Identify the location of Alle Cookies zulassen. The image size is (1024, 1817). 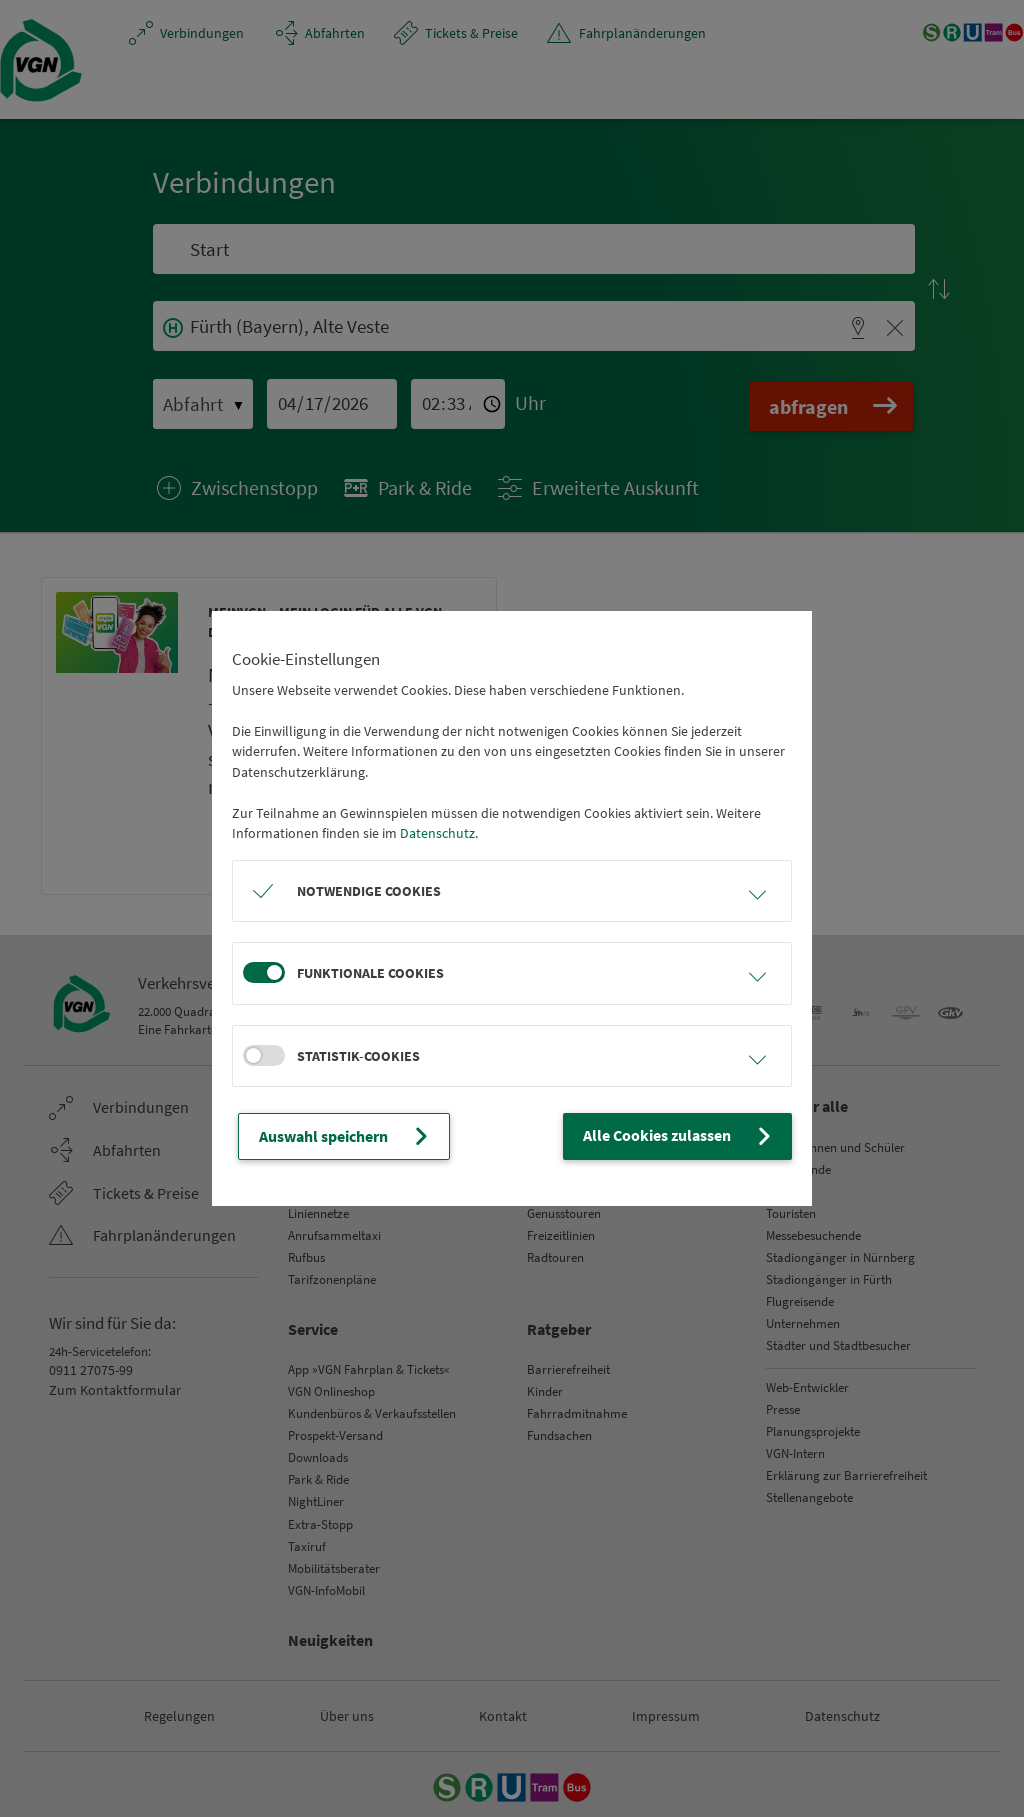
(690, 1136).